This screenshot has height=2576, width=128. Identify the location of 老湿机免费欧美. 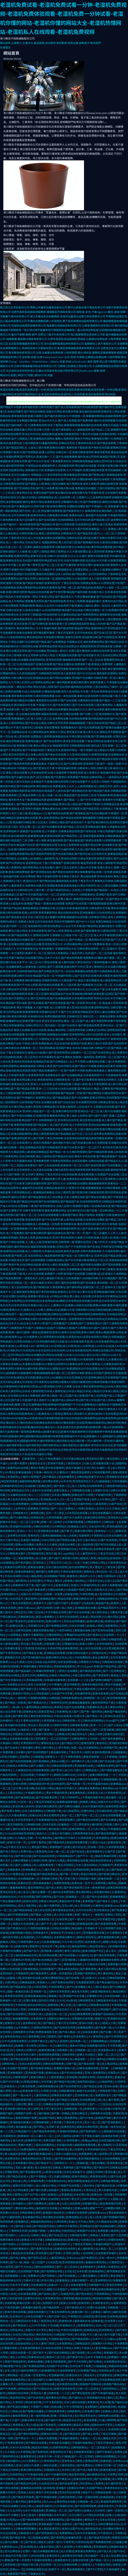
(101, 1752).